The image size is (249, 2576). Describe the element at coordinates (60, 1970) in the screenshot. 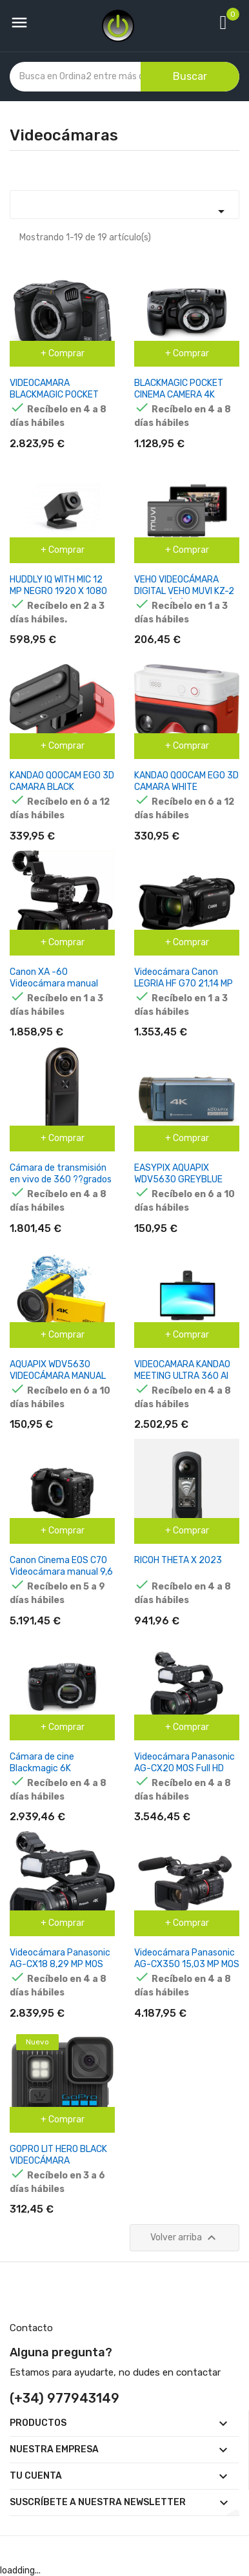

I see `Videocámara Panasonic AG-CX18 8,29 MP MOS Full HD Negro PANAS-12333881` at that location.